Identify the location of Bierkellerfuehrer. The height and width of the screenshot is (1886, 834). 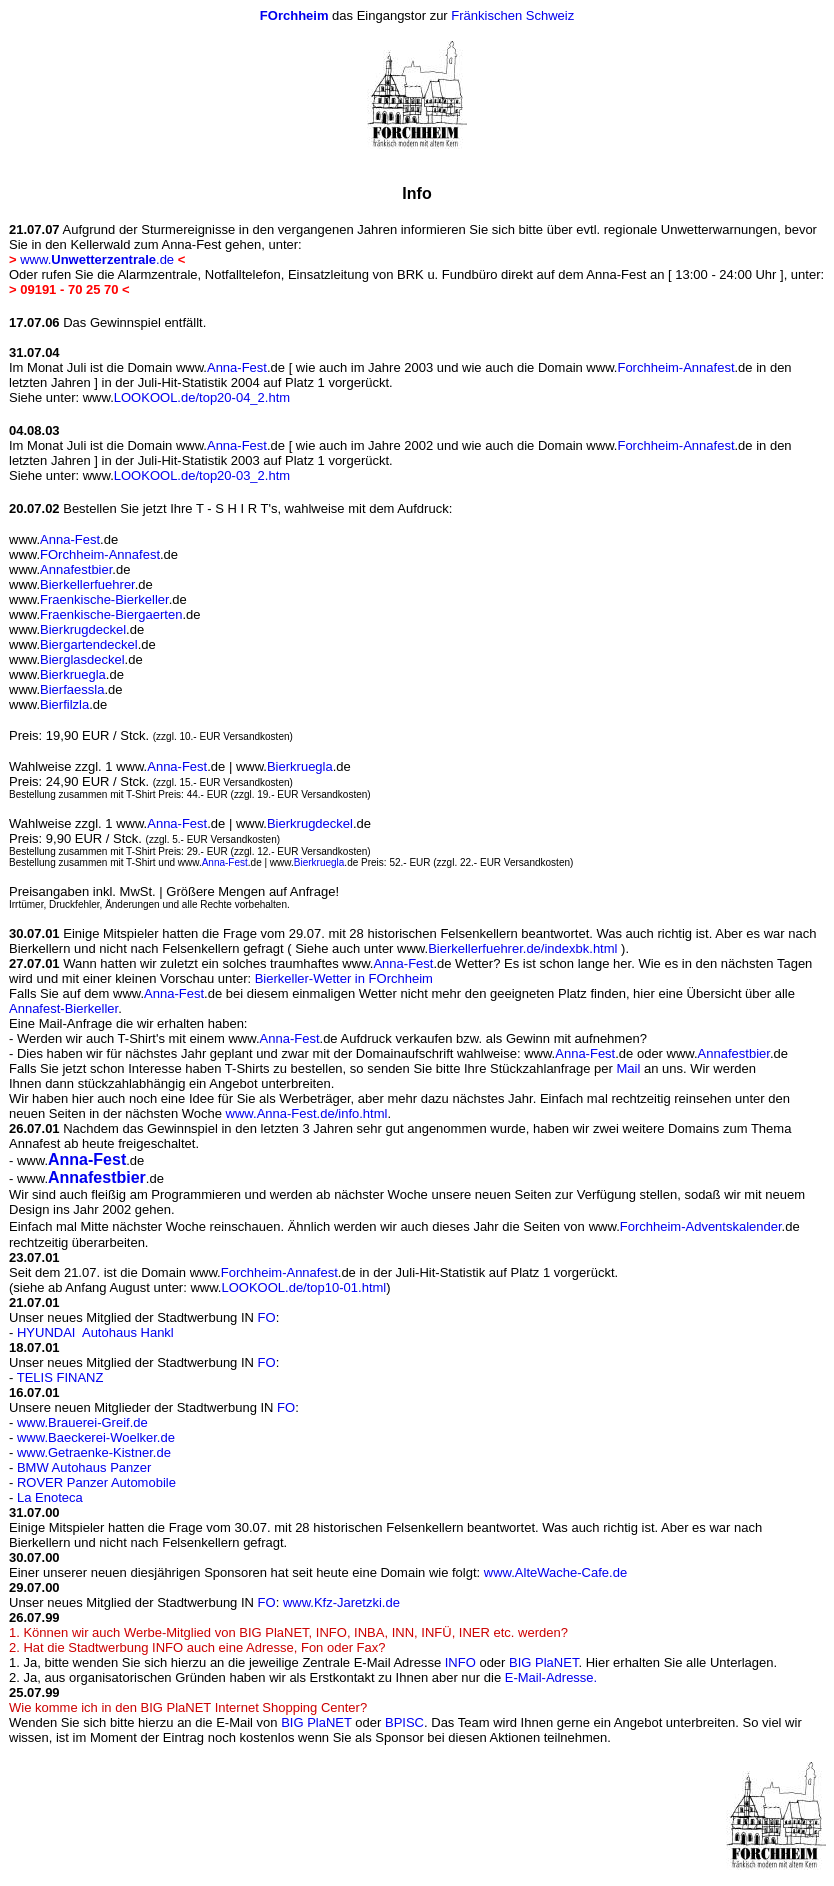
(87, 584).